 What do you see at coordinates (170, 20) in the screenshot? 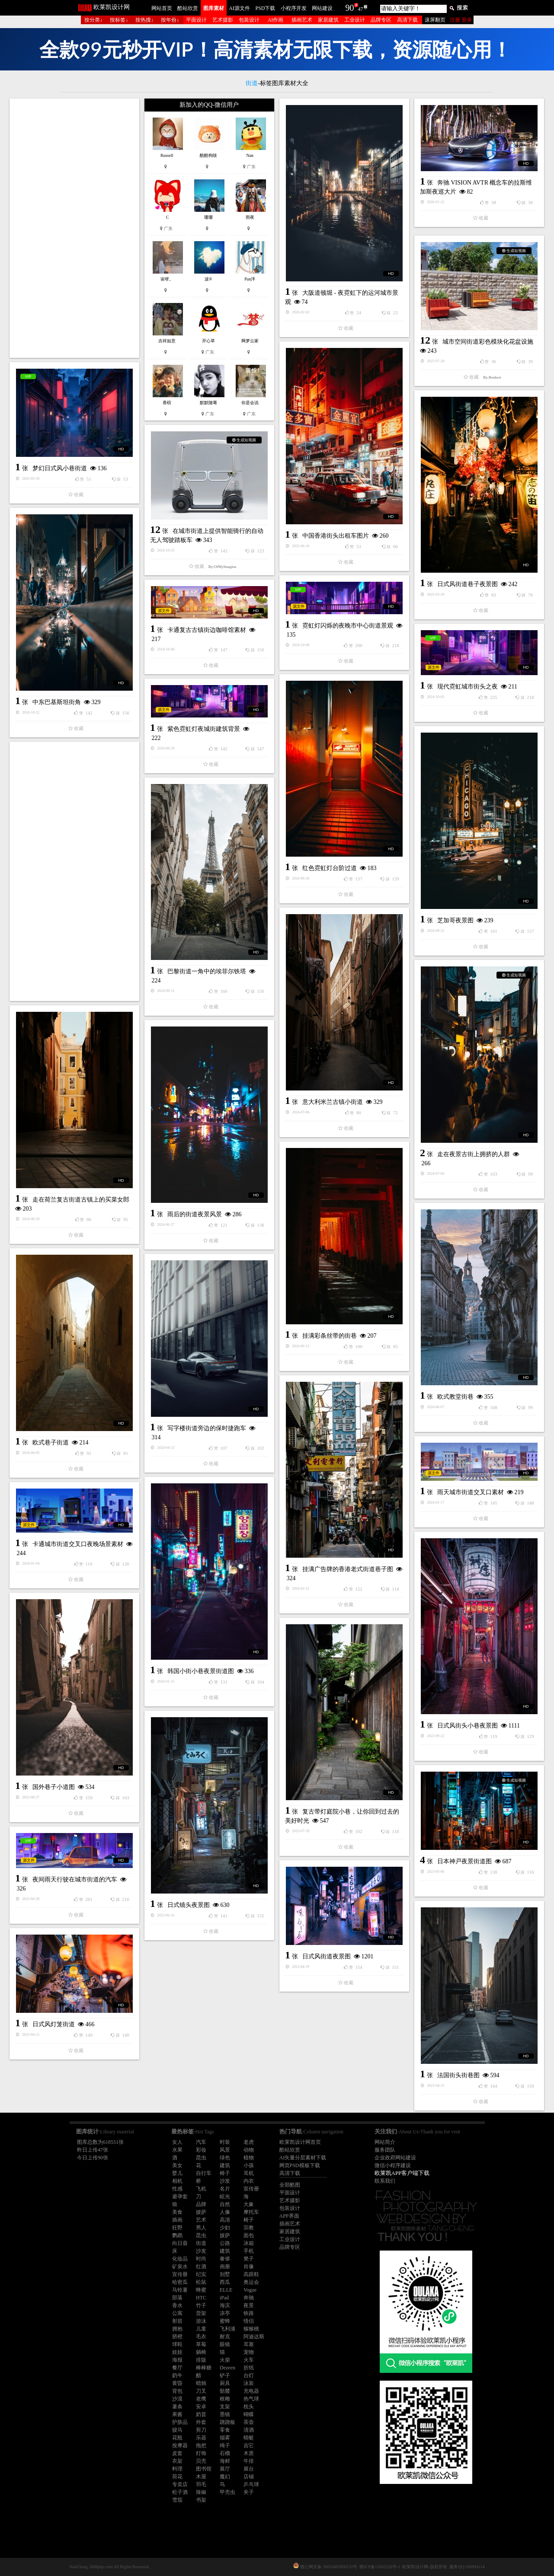
I see `按年份↓` at bounding box center [170, 20].